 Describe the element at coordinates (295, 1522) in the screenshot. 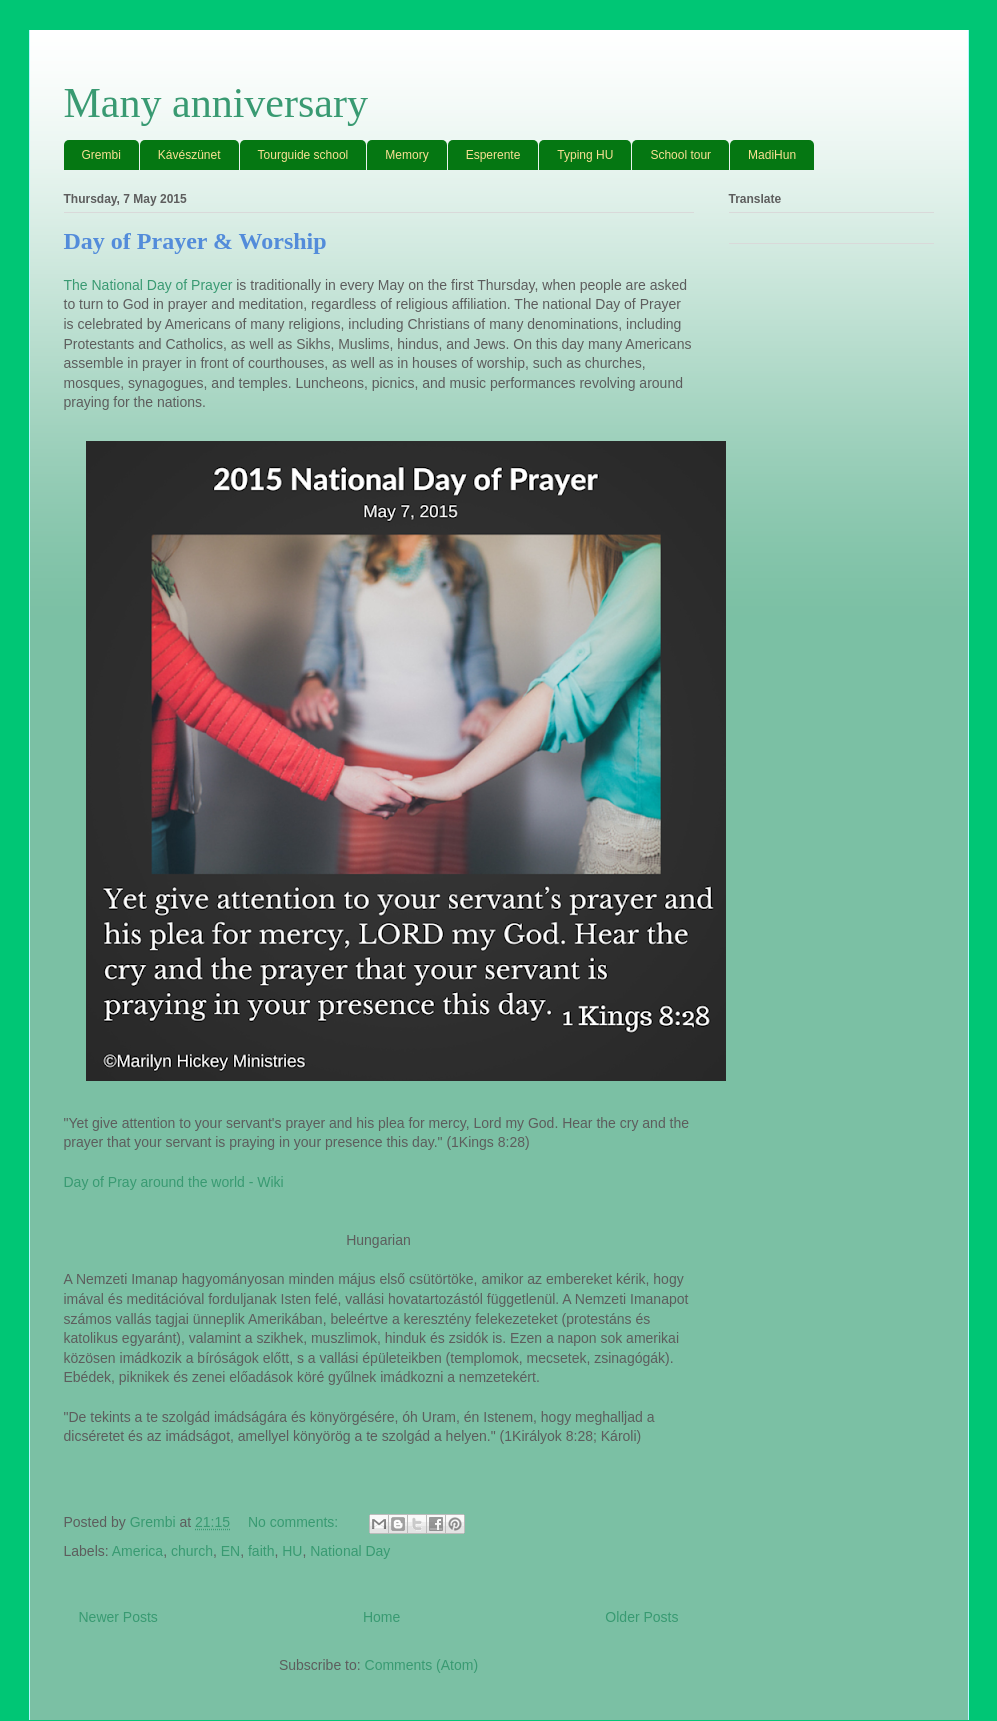

I see `No comments:` at that location.